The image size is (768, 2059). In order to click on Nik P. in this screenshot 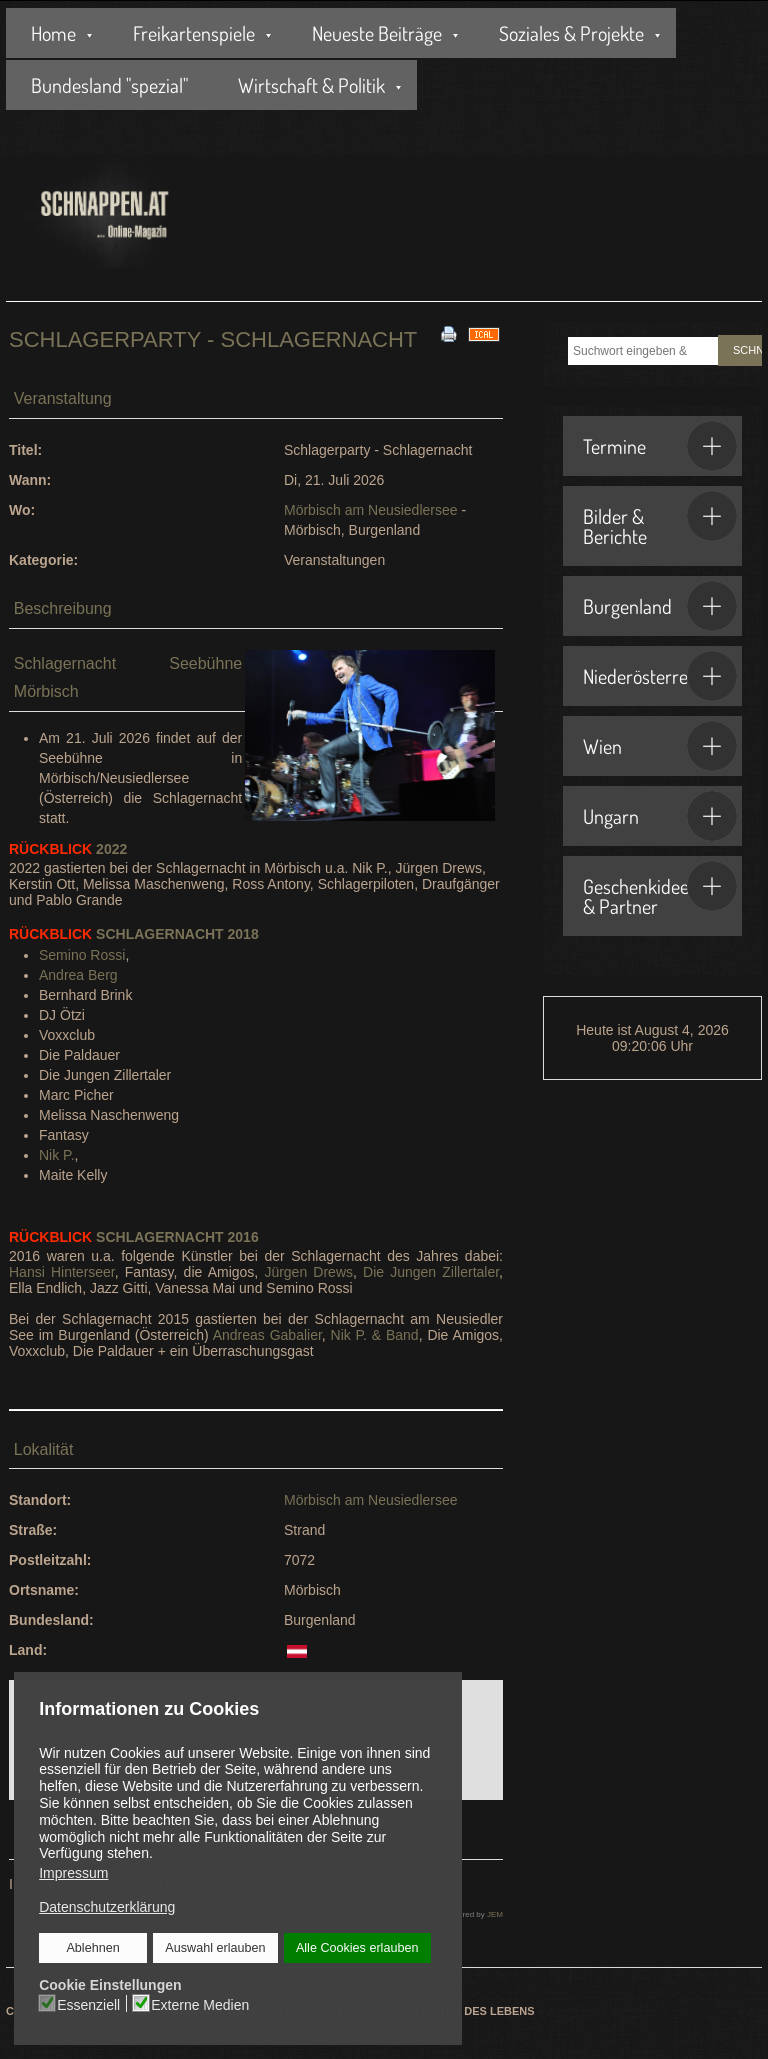, I will do `click(57, 1155)`.